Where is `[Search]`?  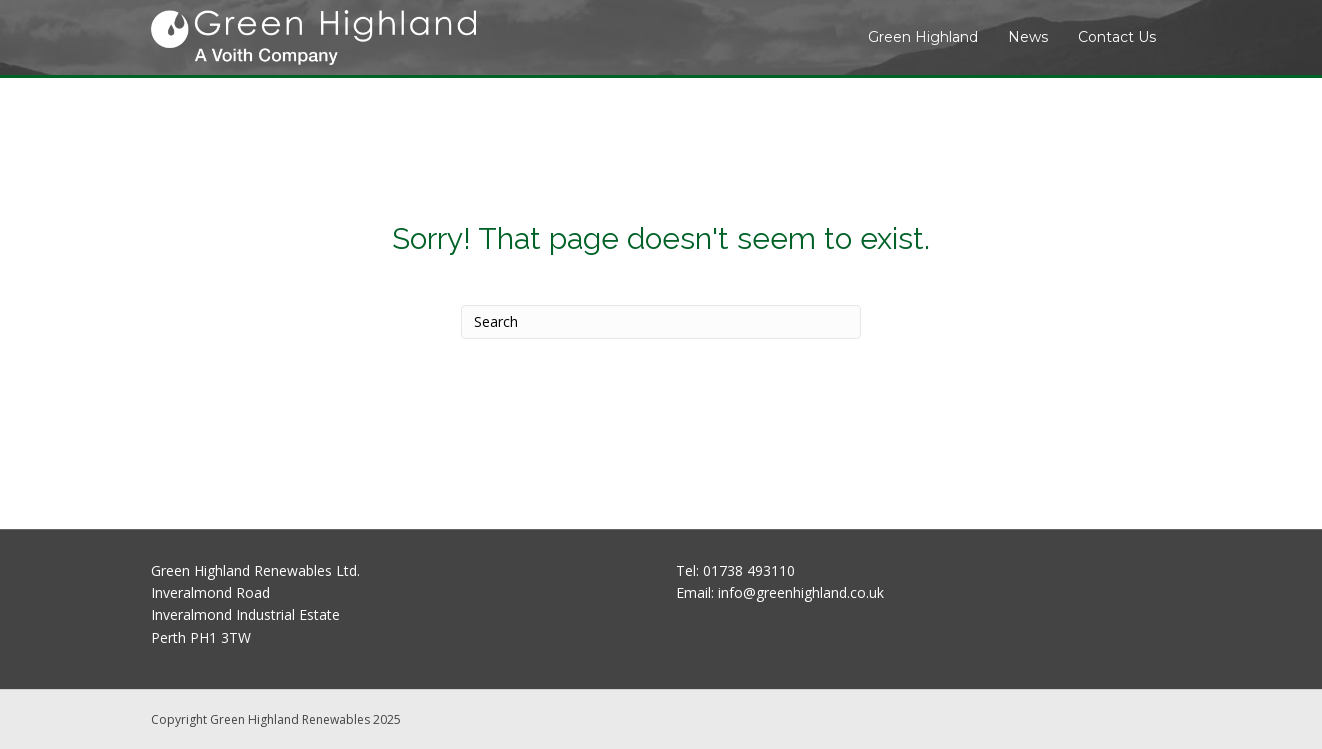 [Search] is located at coordinates (661, 322).